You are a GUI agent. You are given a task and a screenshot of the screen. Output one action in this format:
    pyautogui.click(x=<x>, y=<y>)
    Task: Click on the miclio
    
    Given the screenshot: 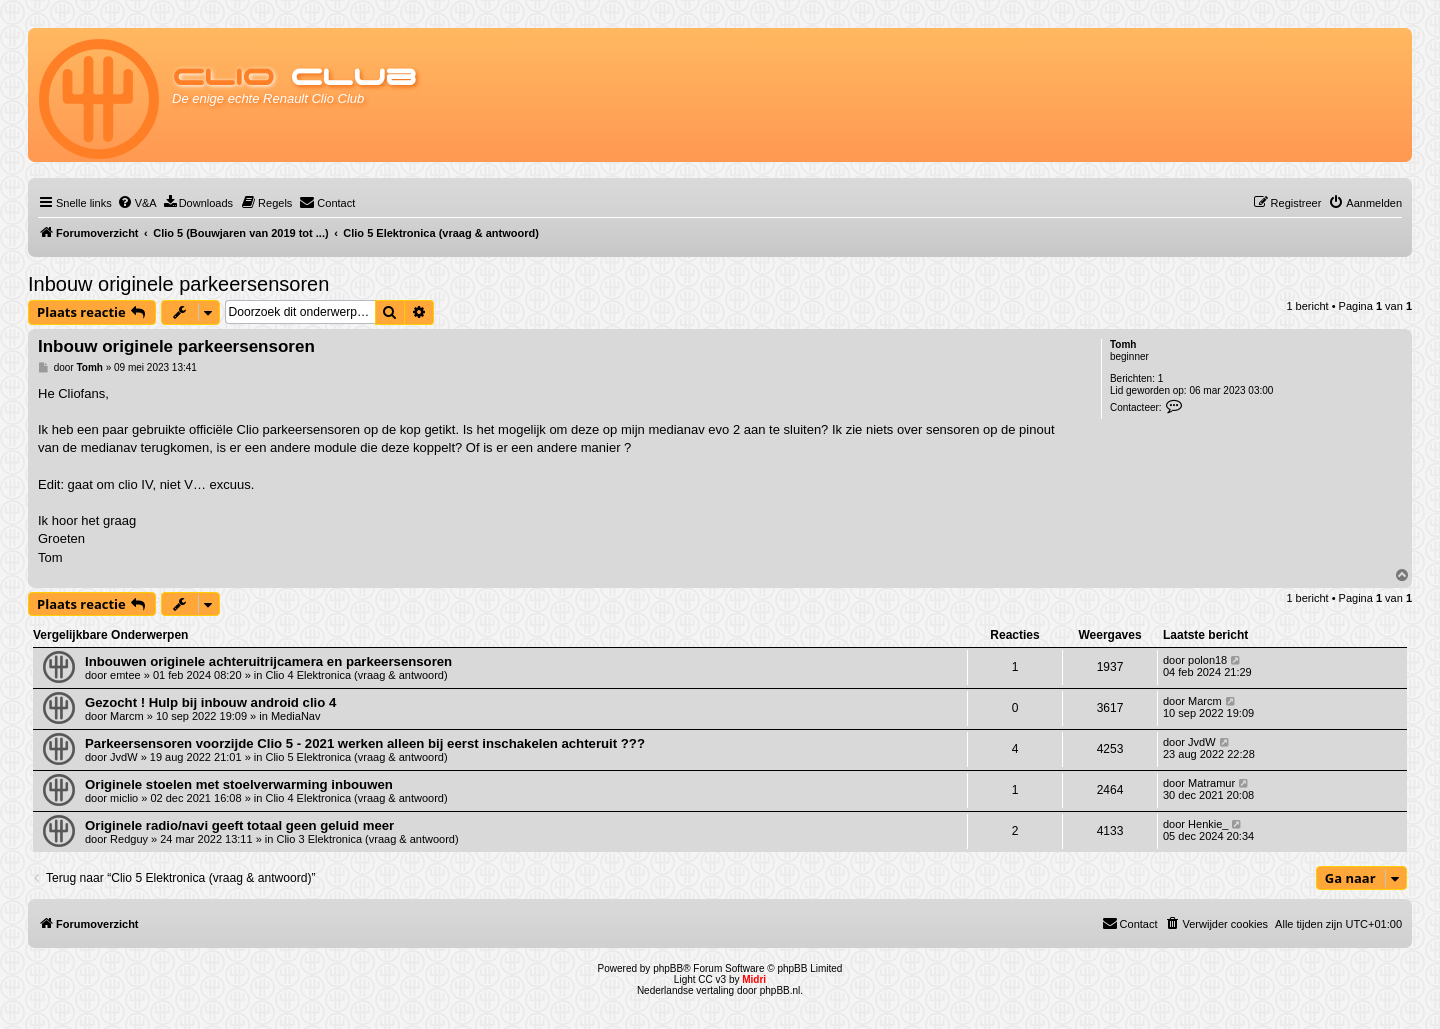 What is the action you would take?
    pyautogui.click(x=124, y=798)
    